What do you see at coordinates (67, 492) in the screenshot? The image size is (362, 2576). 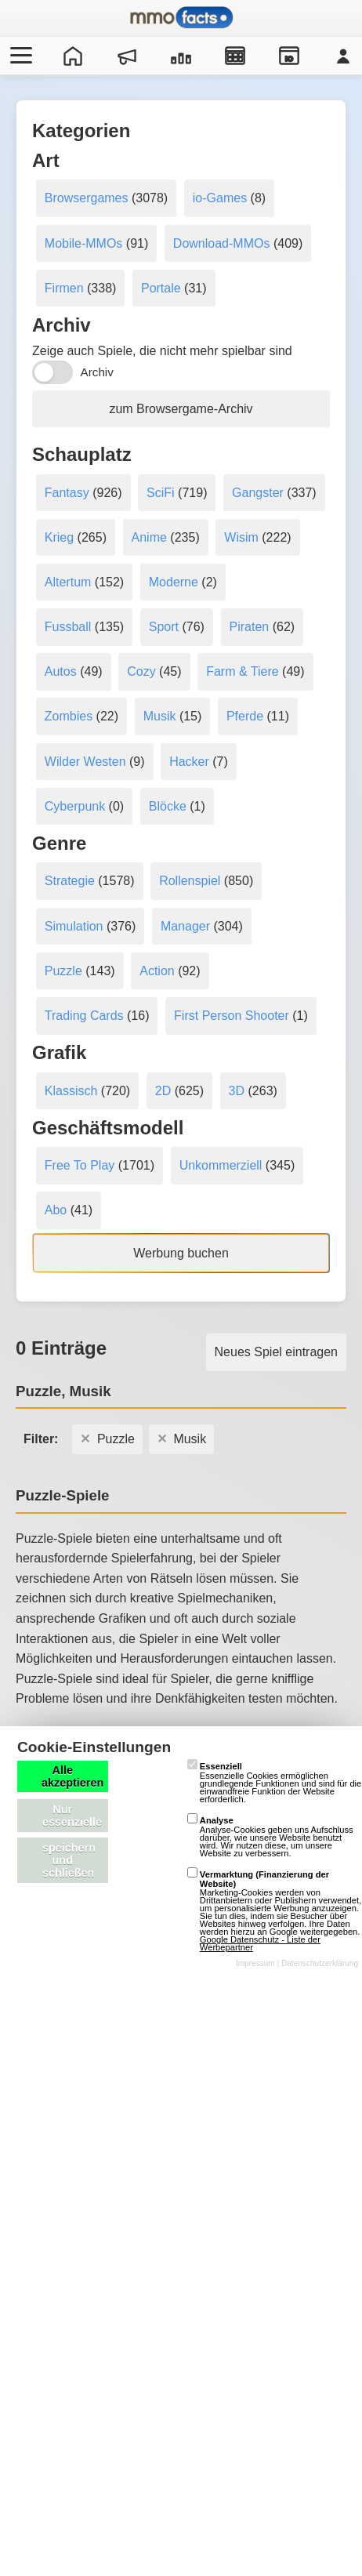 I see `Fantasy` at bounding box center [67, 492].